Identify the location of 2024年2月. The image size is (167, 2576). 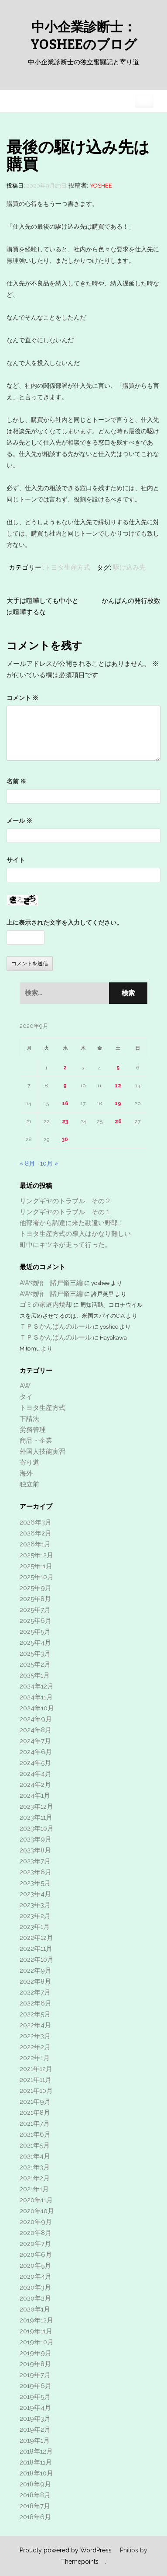
(35, 1785).